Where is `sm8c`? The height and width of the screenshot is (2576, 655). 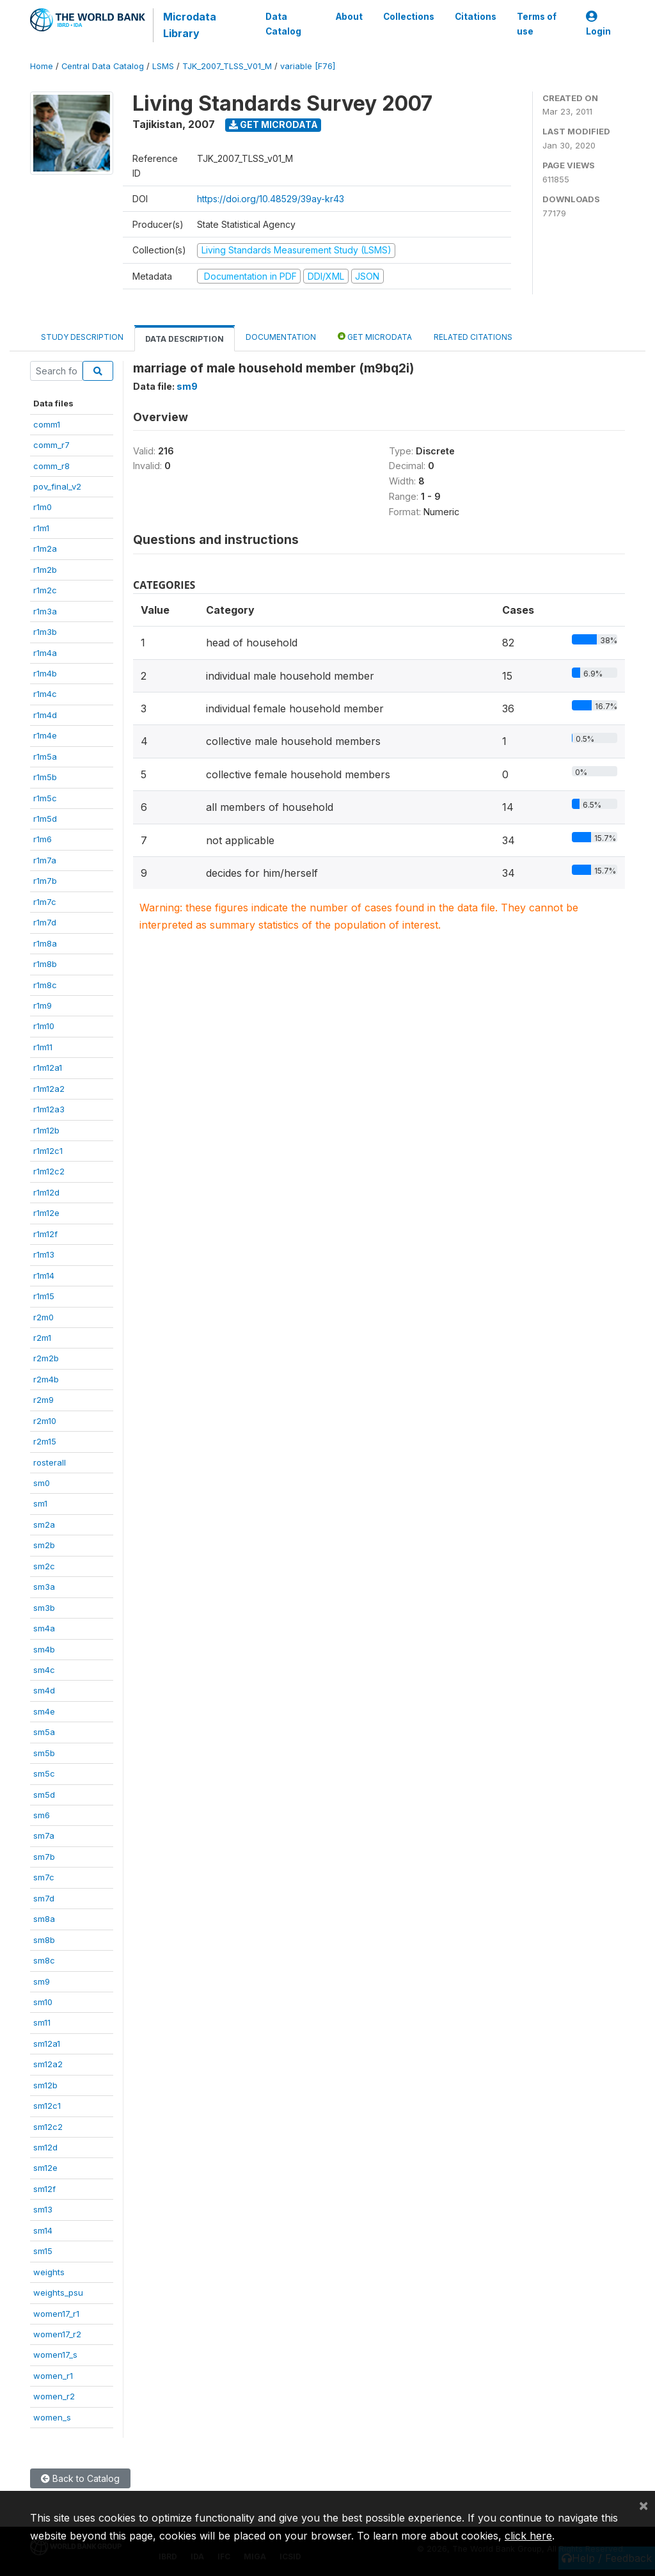 sm8c is located at coordinates (44, 1960).